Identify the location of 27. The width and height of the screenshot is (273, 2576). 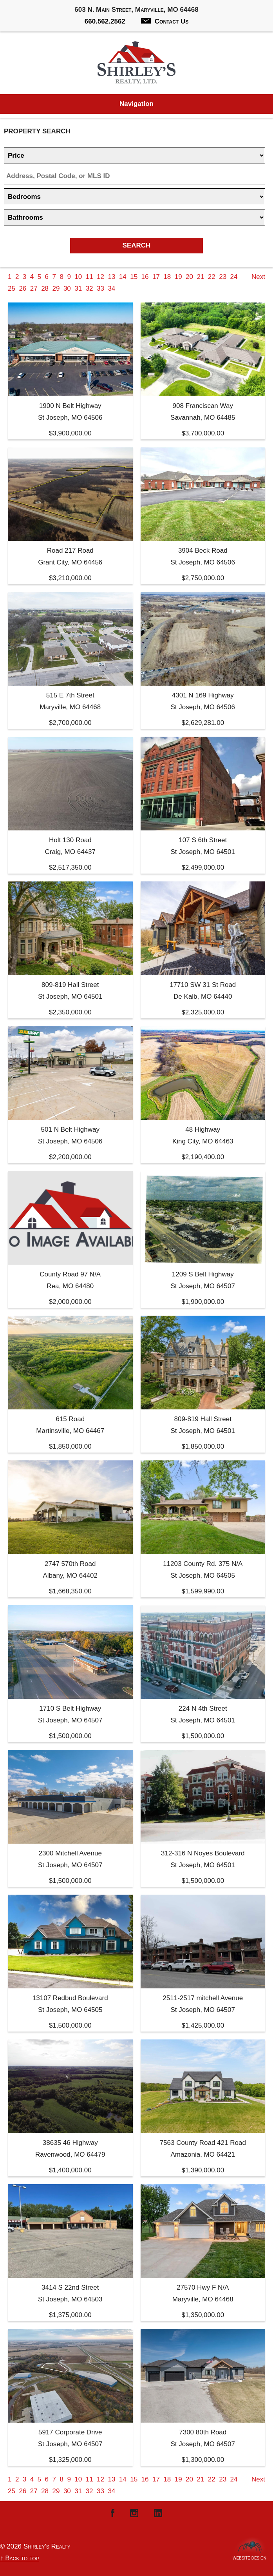
(34, 288).